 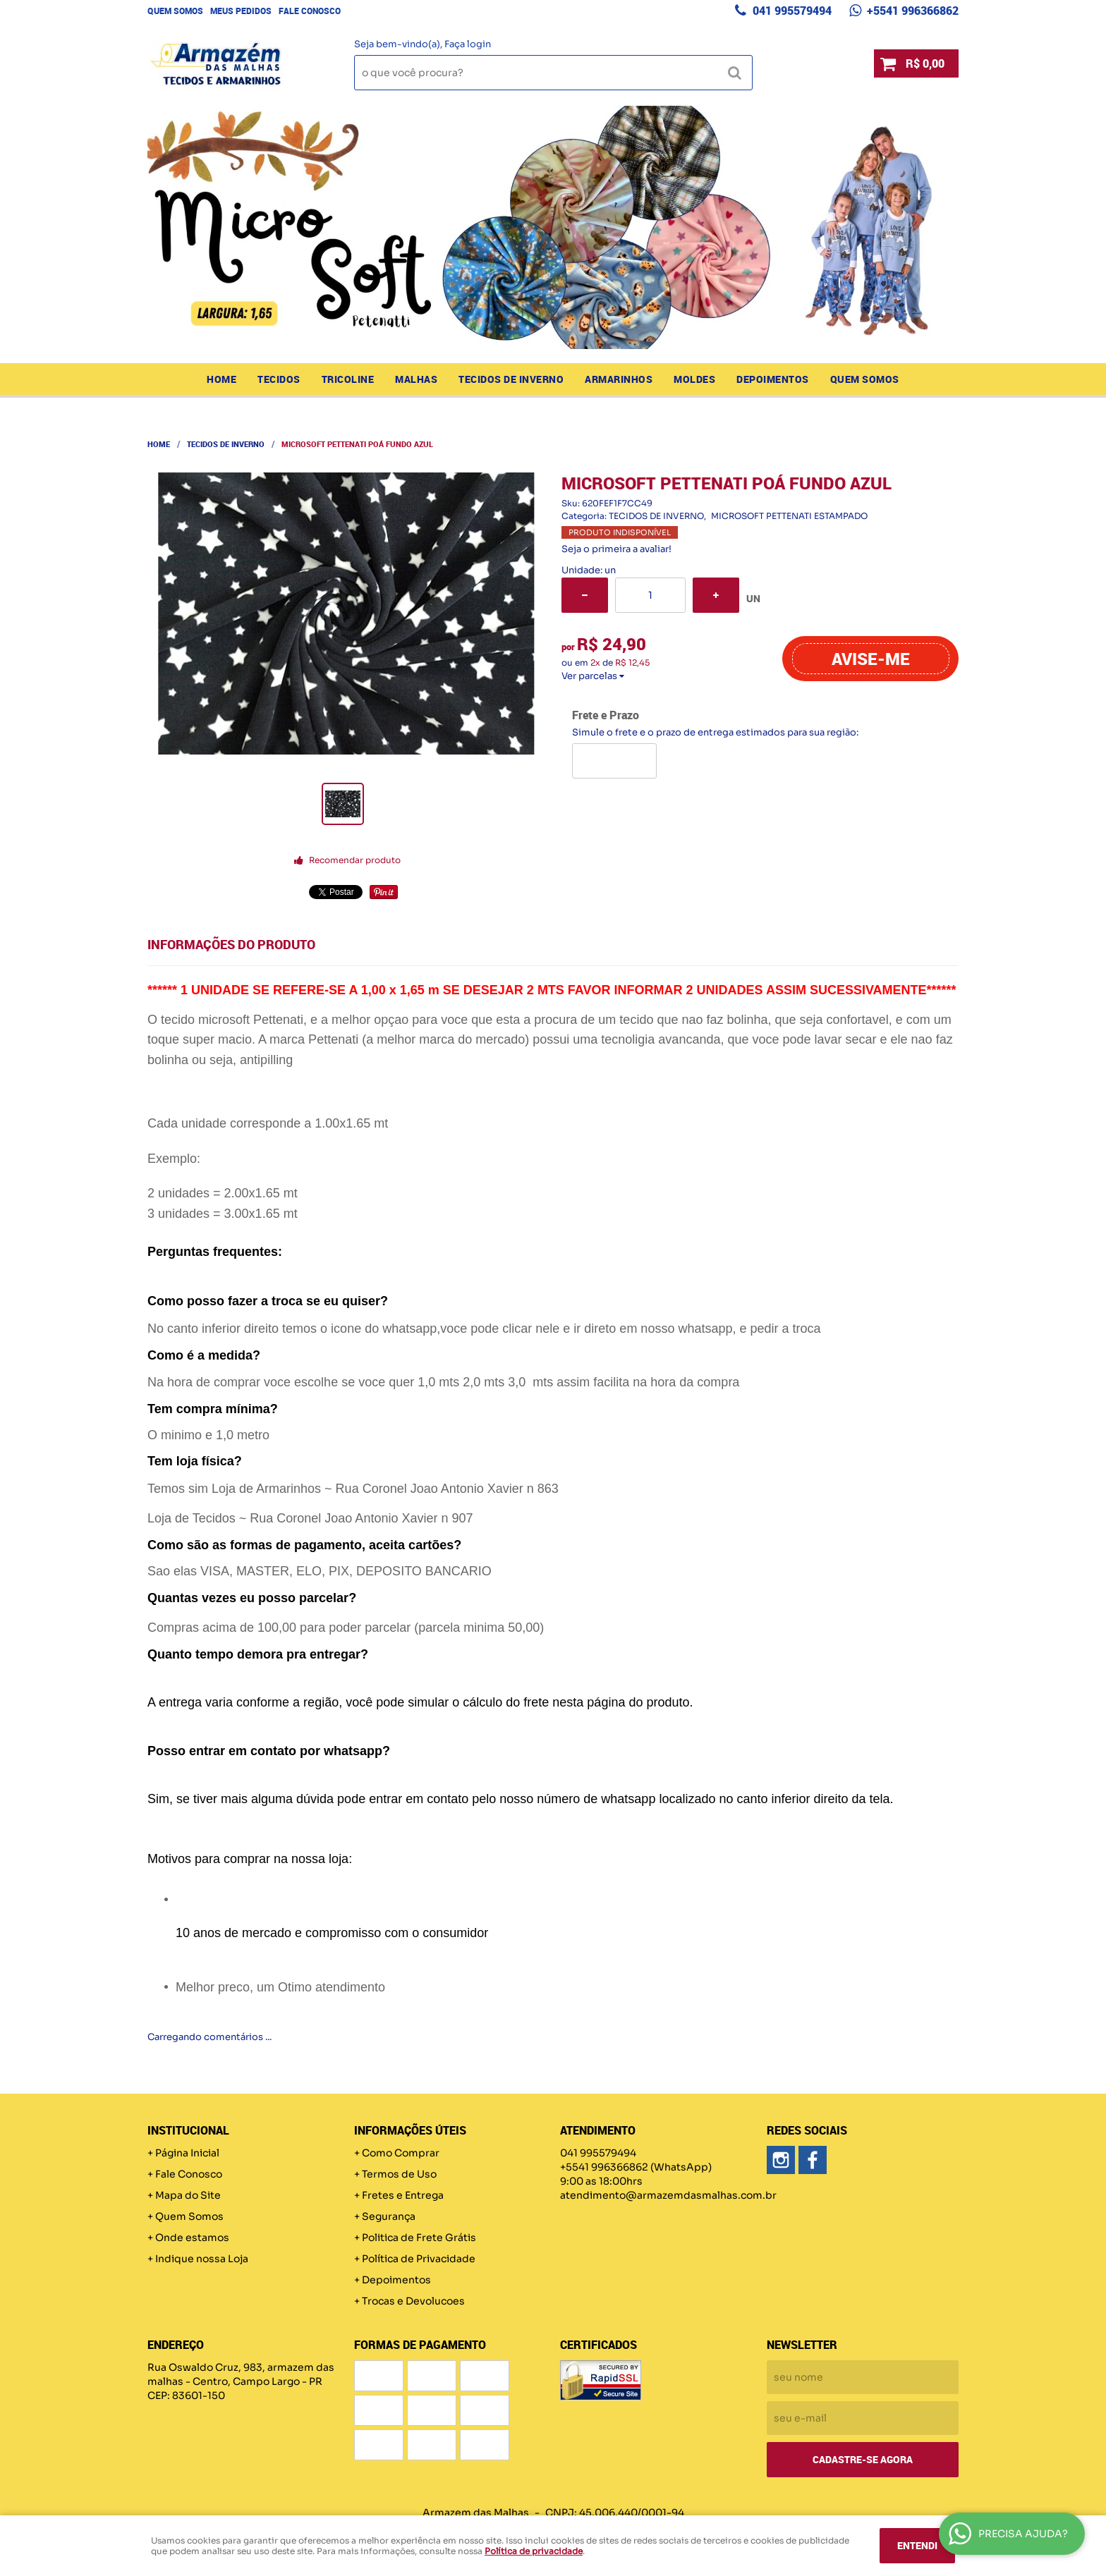 I want to click on 041 995579494, so click(x=791, y=10).